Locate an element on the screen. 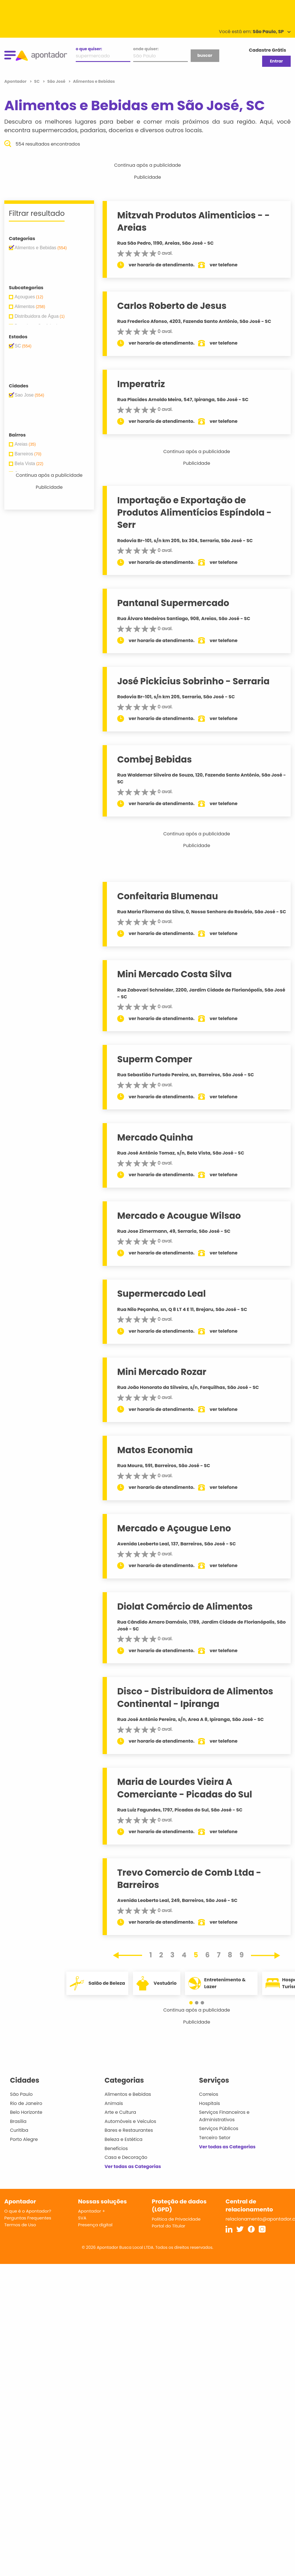  Mercado e Açougue Leno is located at coordinates (174, 1528).